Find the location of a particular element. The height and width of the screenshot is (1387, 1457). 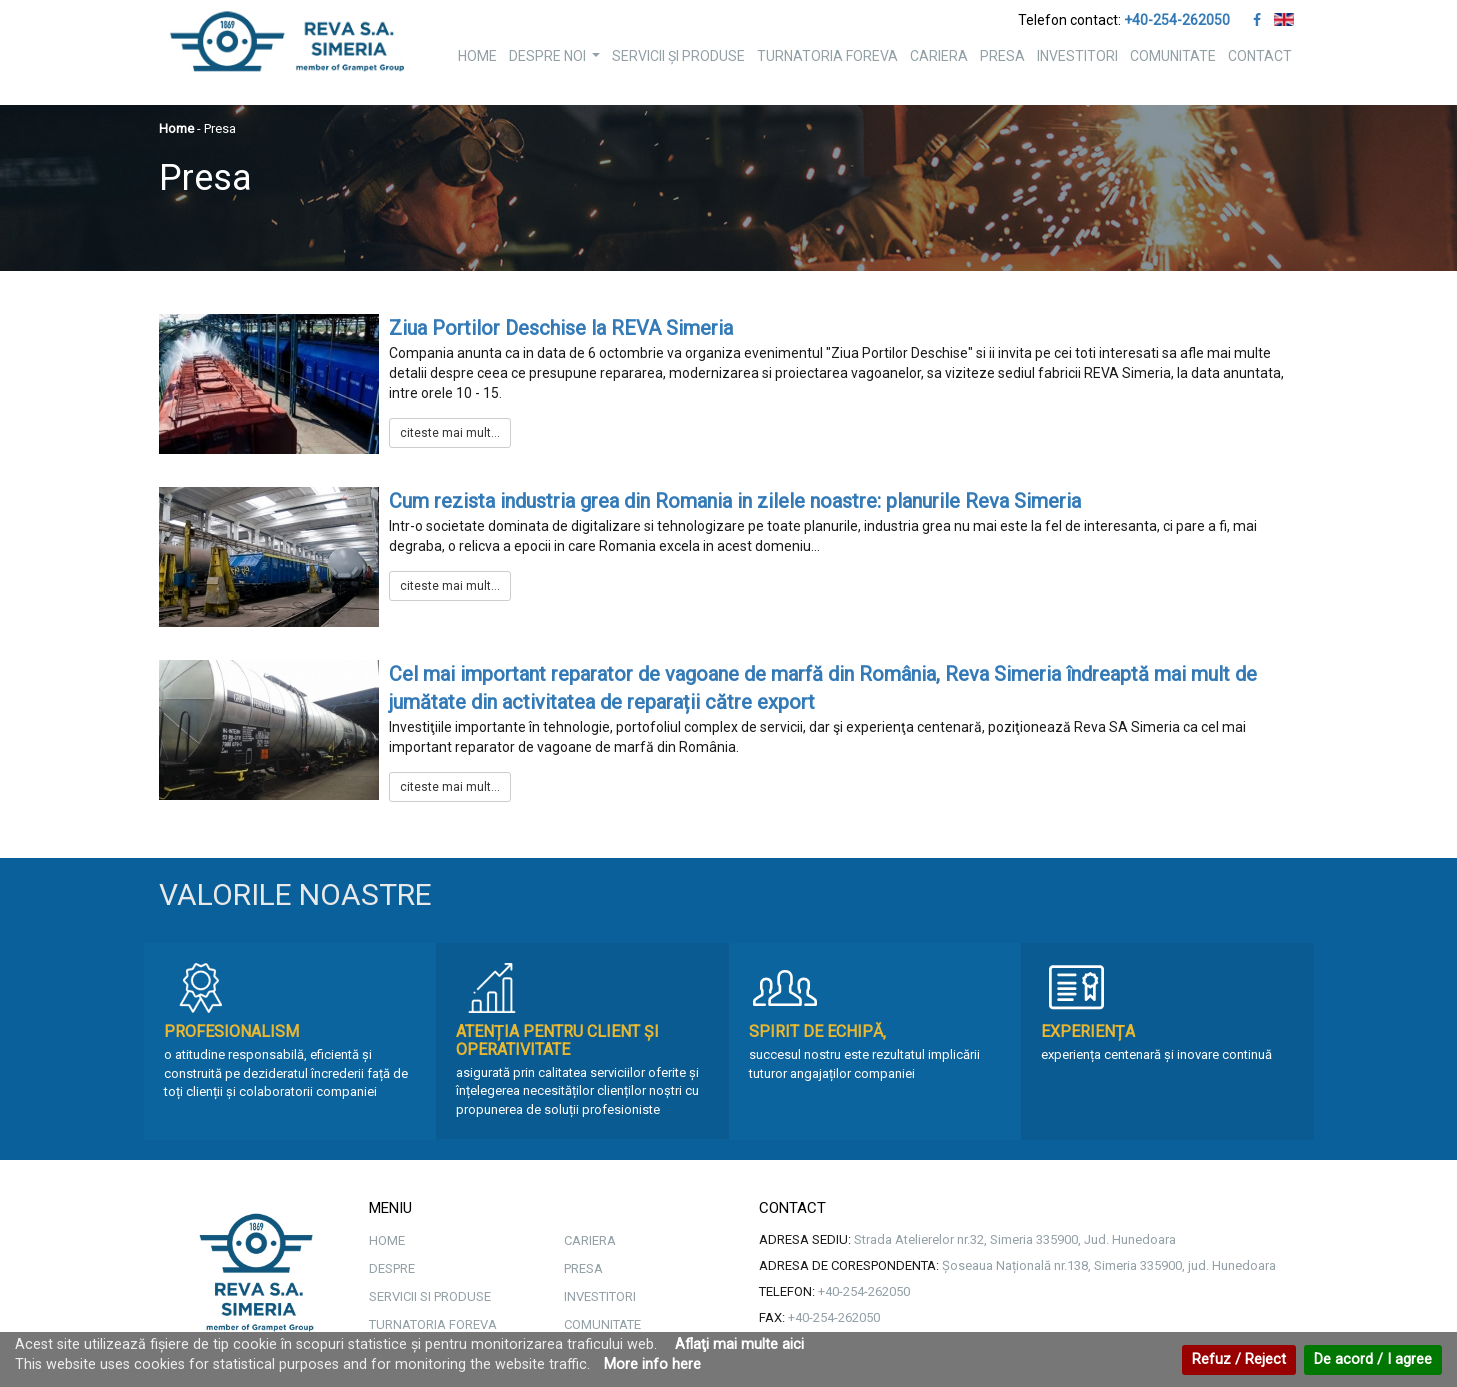

De acord / I agree is located at coordinates (1373, 1359).